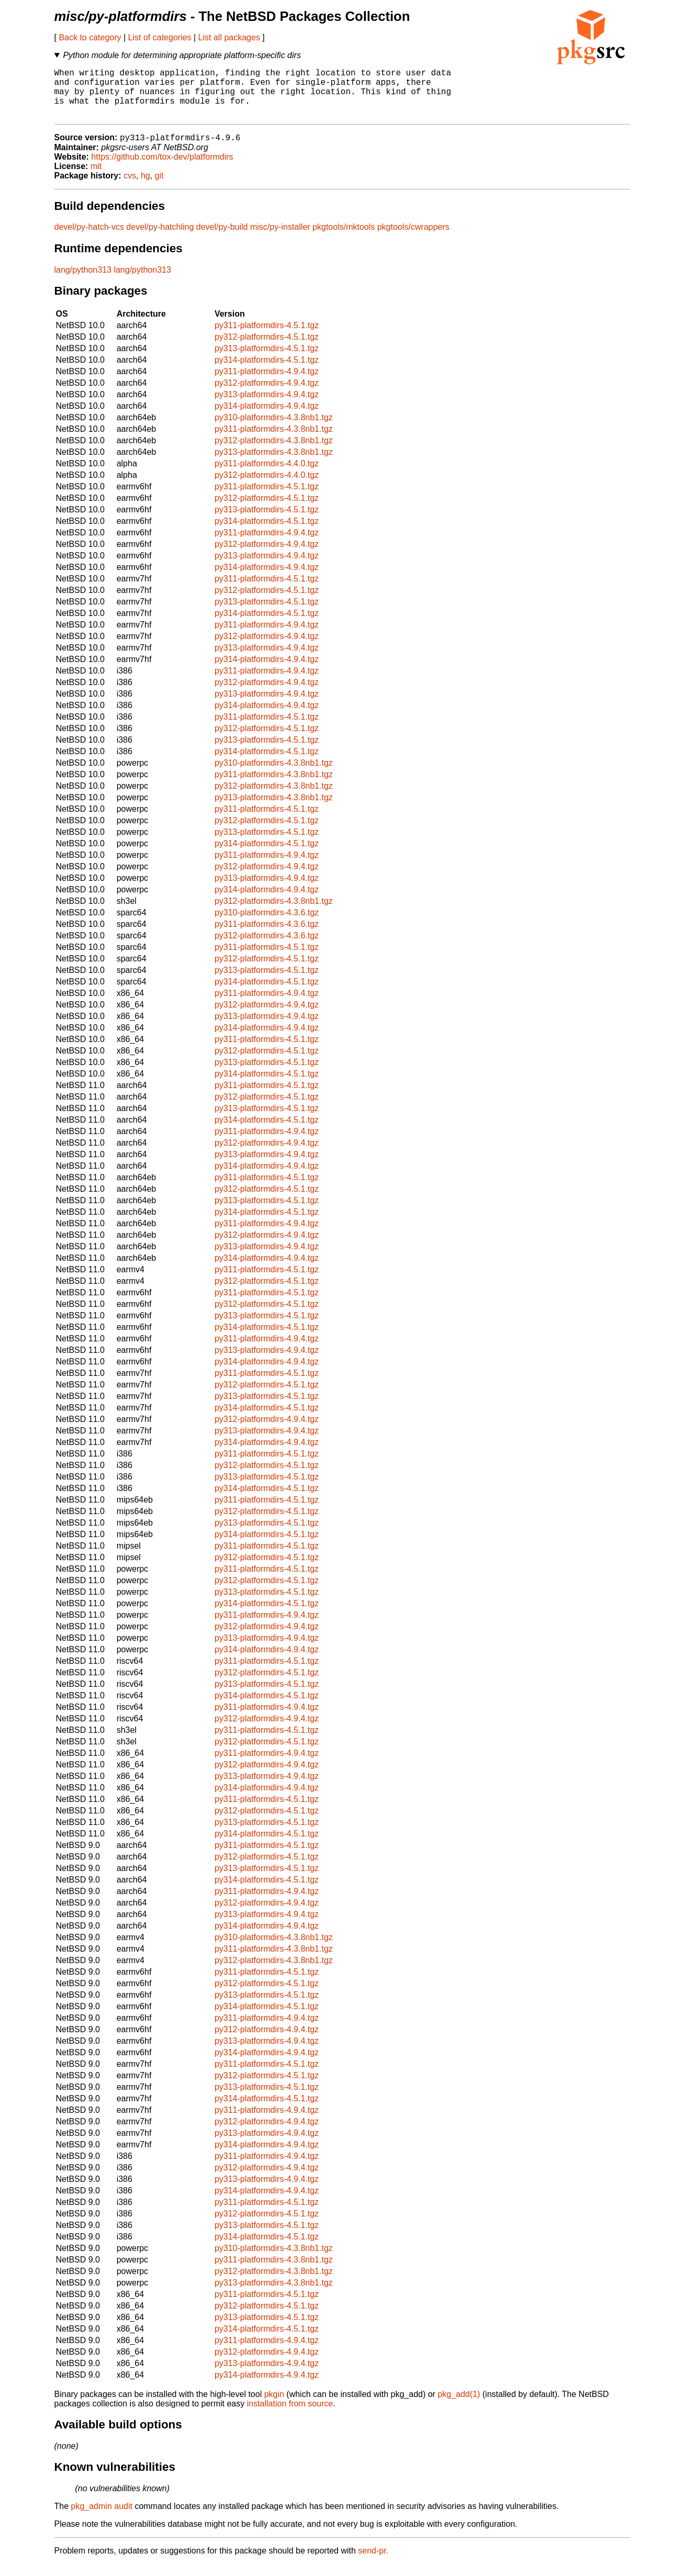  I want to click on py312-platformdirs-4.3.6.tgz, so click(267, 947).